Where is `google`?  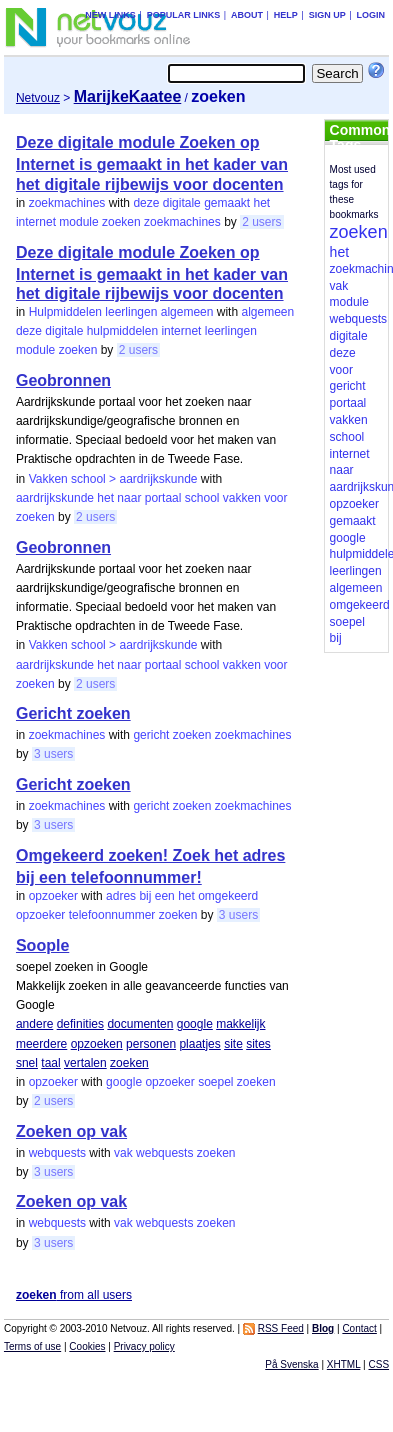
google is located at coordinates (195, 1024).